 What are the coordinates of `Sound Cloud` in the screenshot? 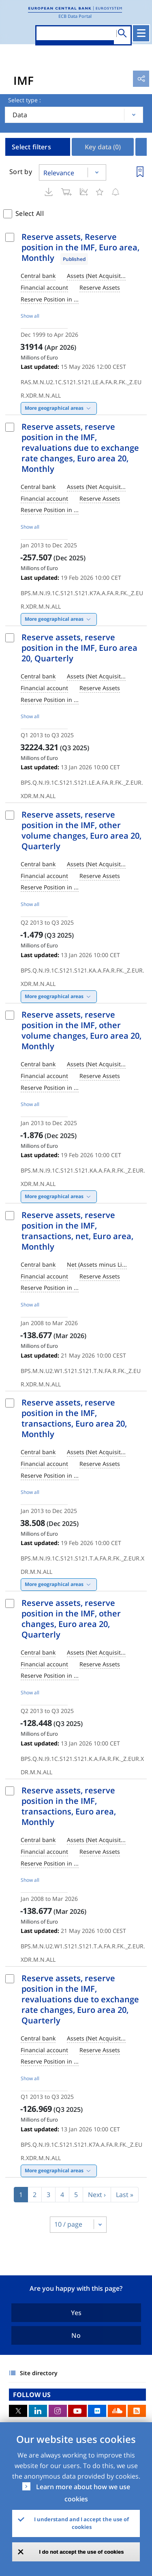 It's located at (117, 2411).